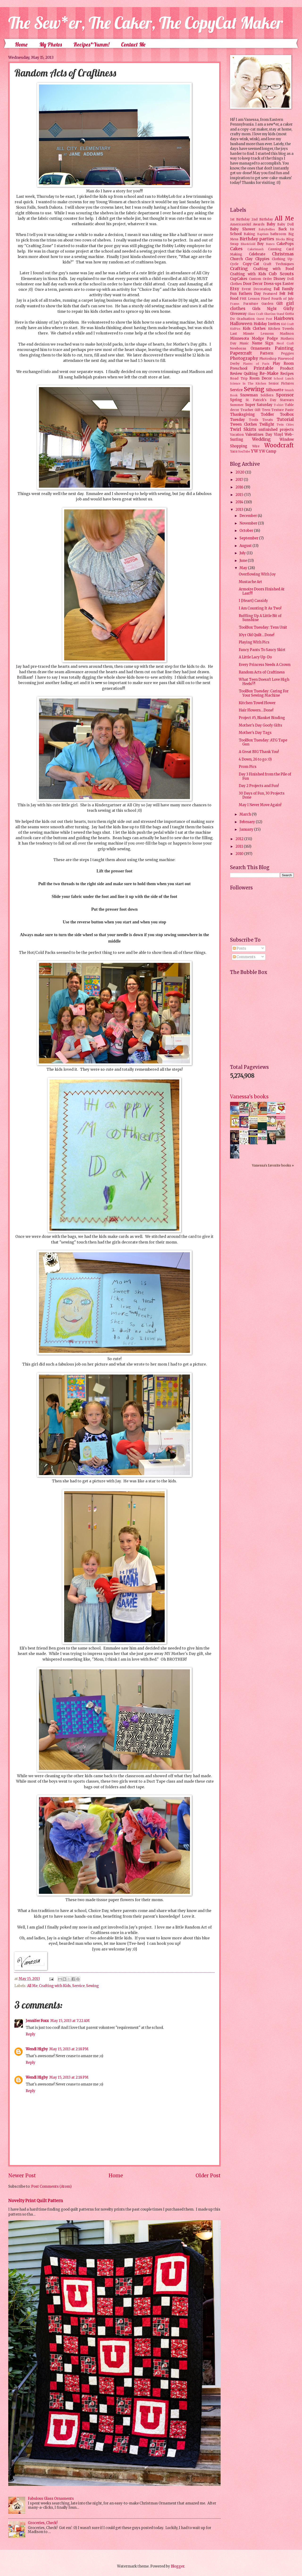 The height and width of the screenshot is (2576, 302). Describe the element at coordinates (133, 44) in the screenshot. I see `Contact Me` at that location.